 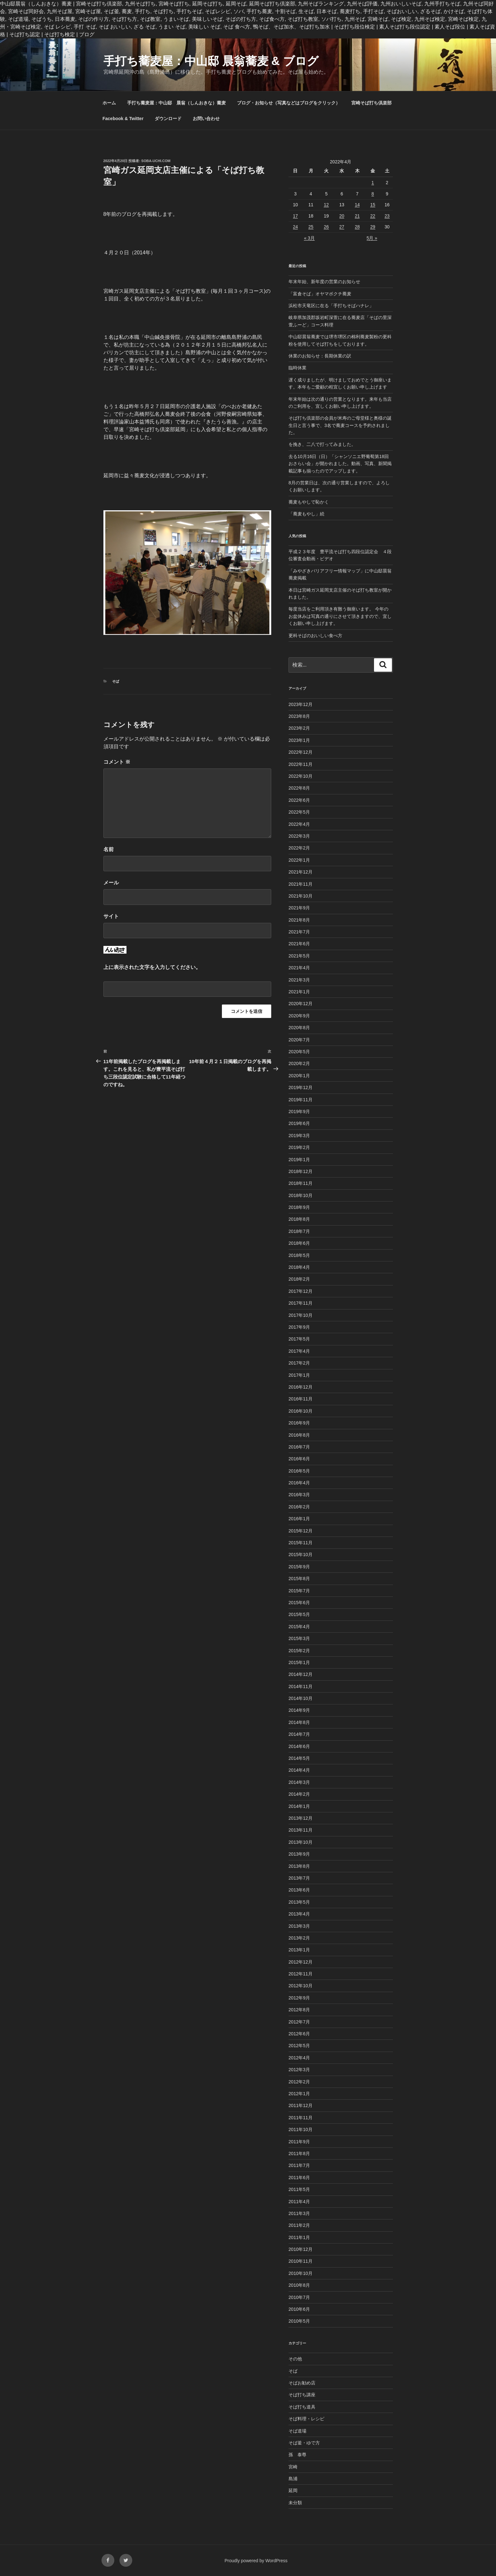 I want to click on 2017年4月, so click(x=299, y=1351).